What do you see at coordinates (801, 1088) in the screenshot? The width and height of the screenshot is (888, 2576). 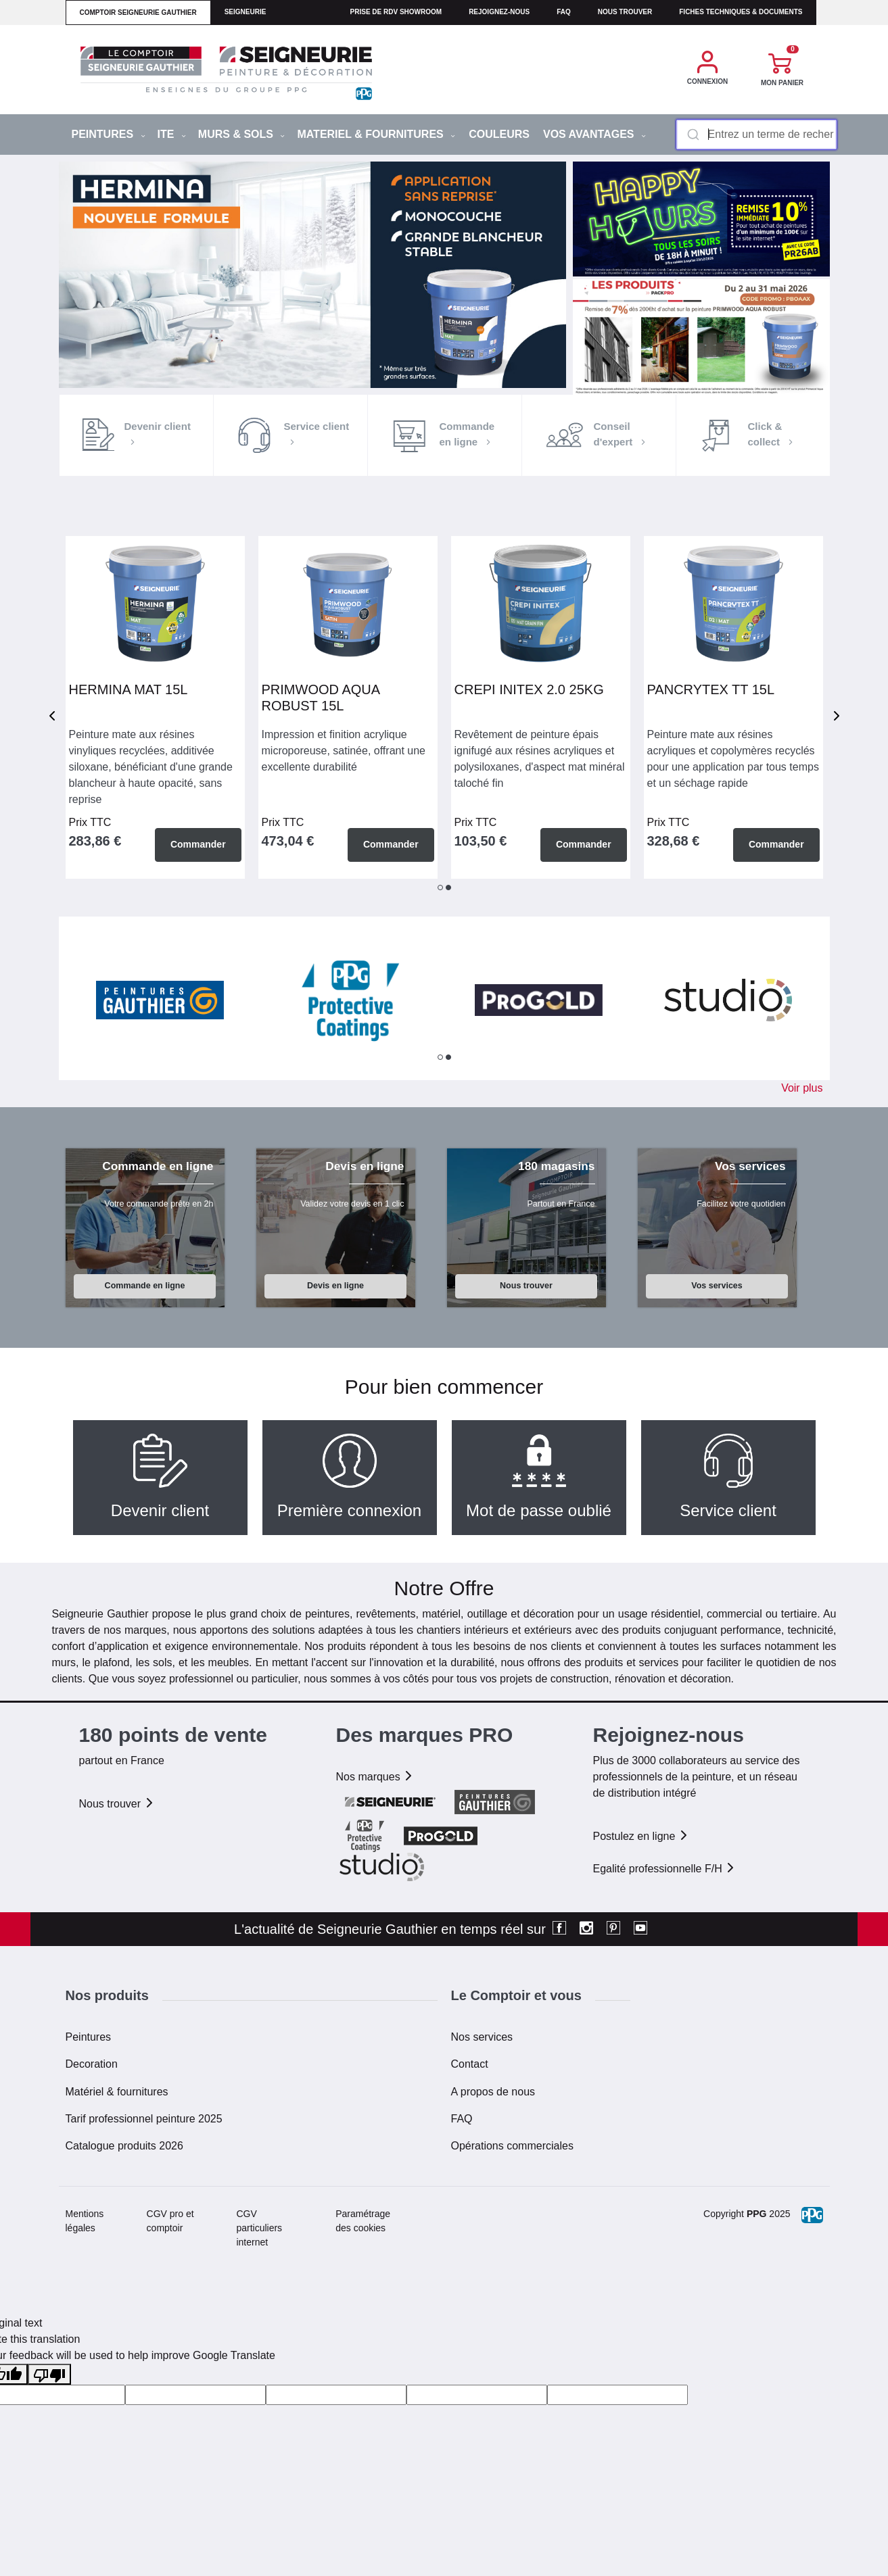 I see `Voir plus` at bounding box center [801, 1088].